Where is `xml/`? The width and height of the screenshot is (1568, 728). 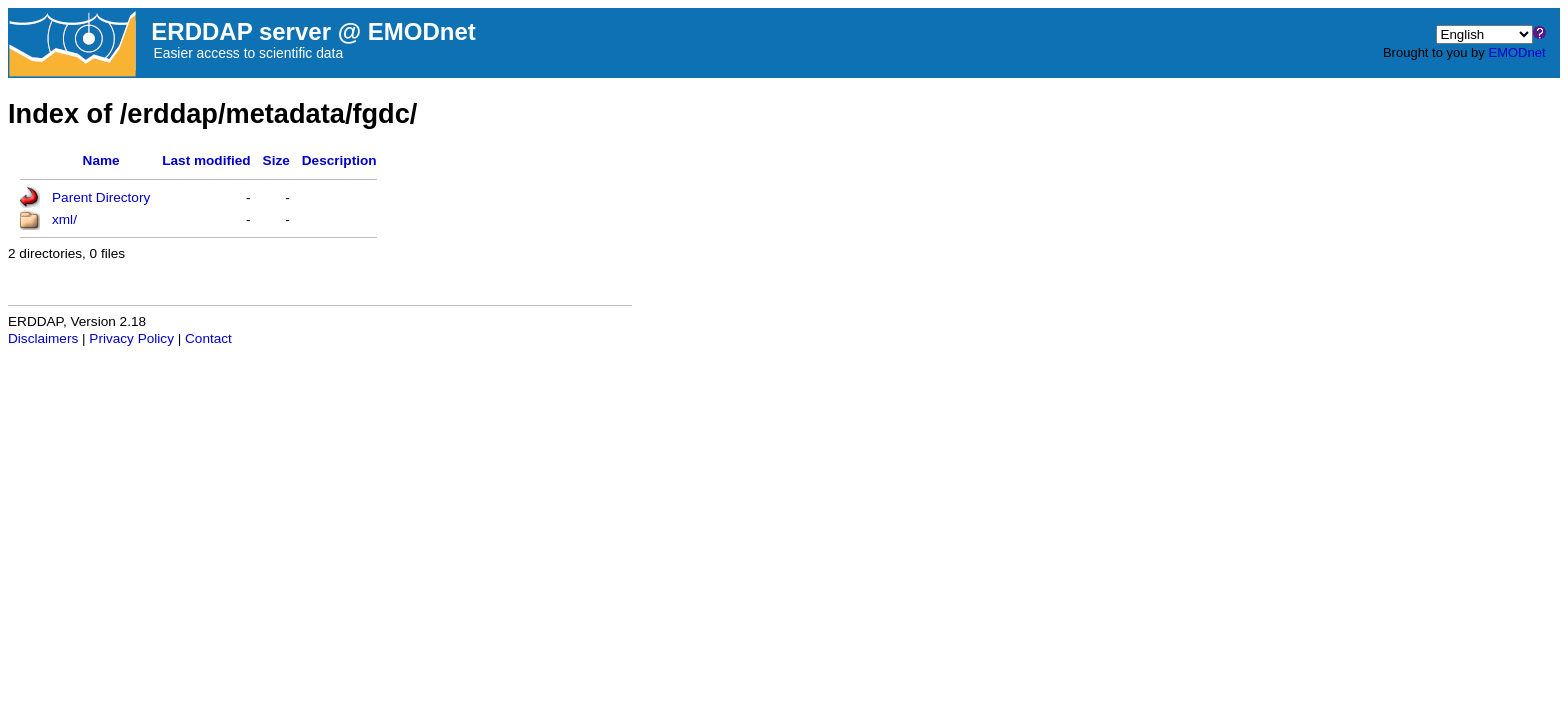
xml/ is located at coordinates (64, 219).